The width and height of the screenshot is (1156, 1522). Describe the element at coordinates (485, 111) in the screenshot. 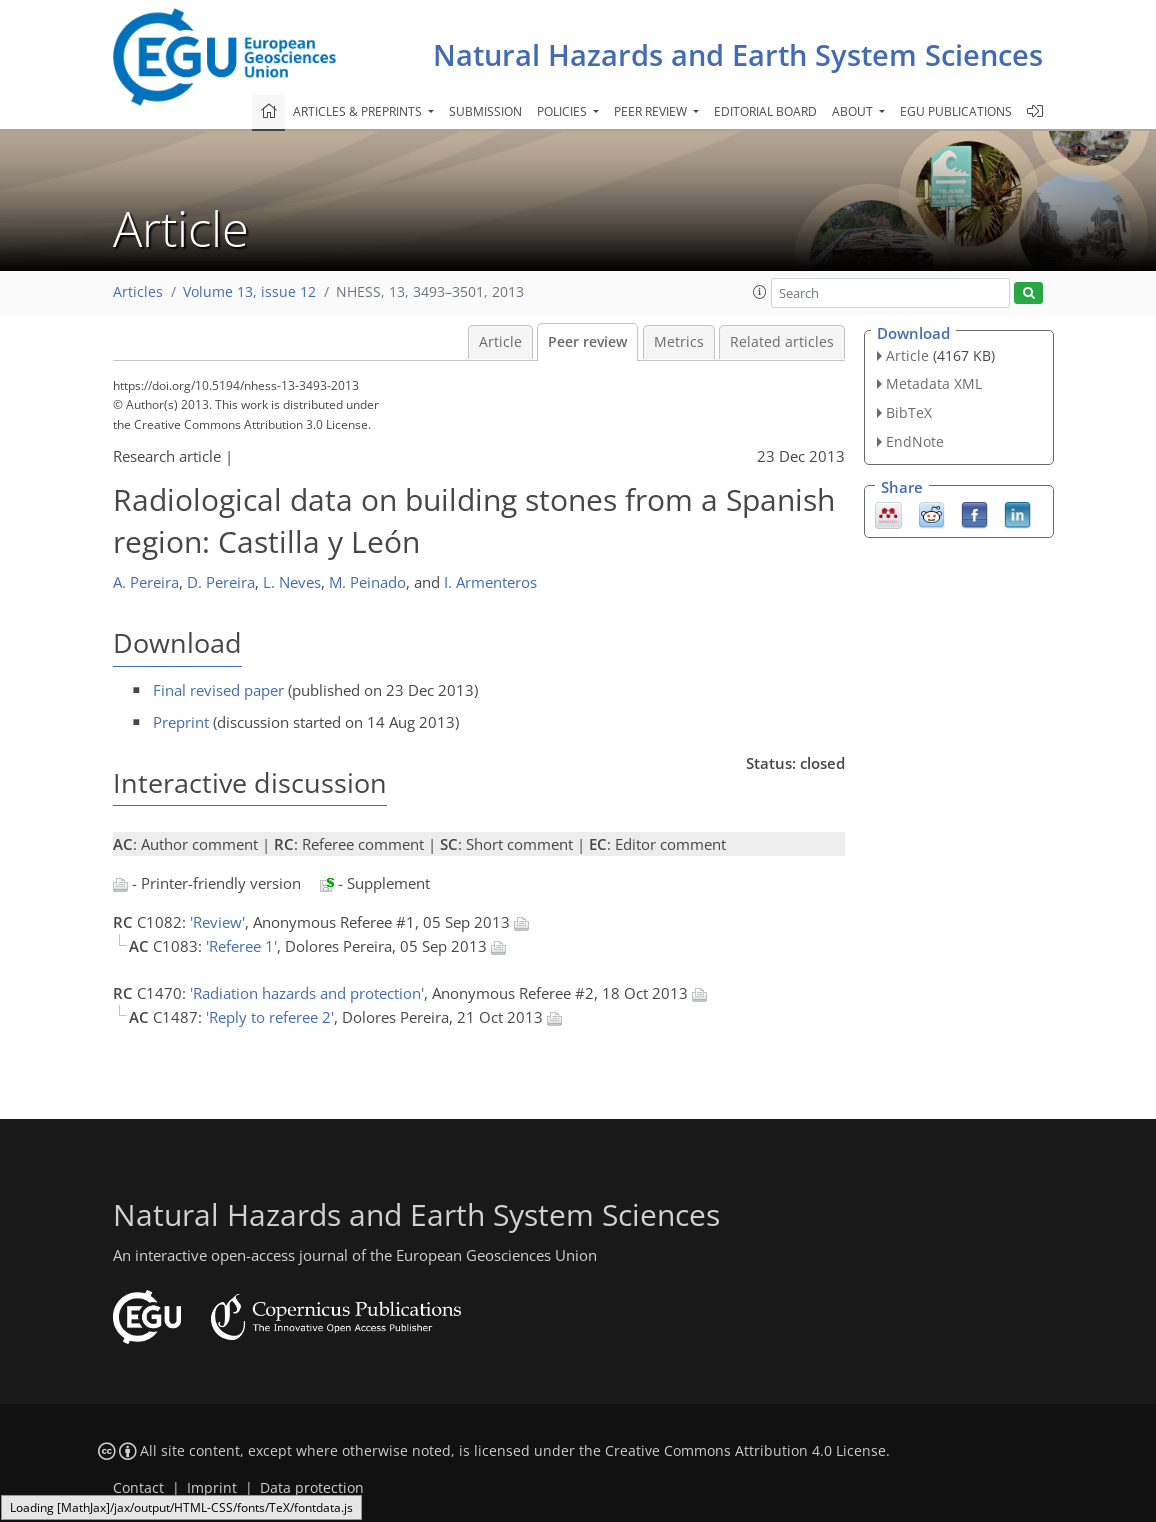

I see `Submission` at that location.